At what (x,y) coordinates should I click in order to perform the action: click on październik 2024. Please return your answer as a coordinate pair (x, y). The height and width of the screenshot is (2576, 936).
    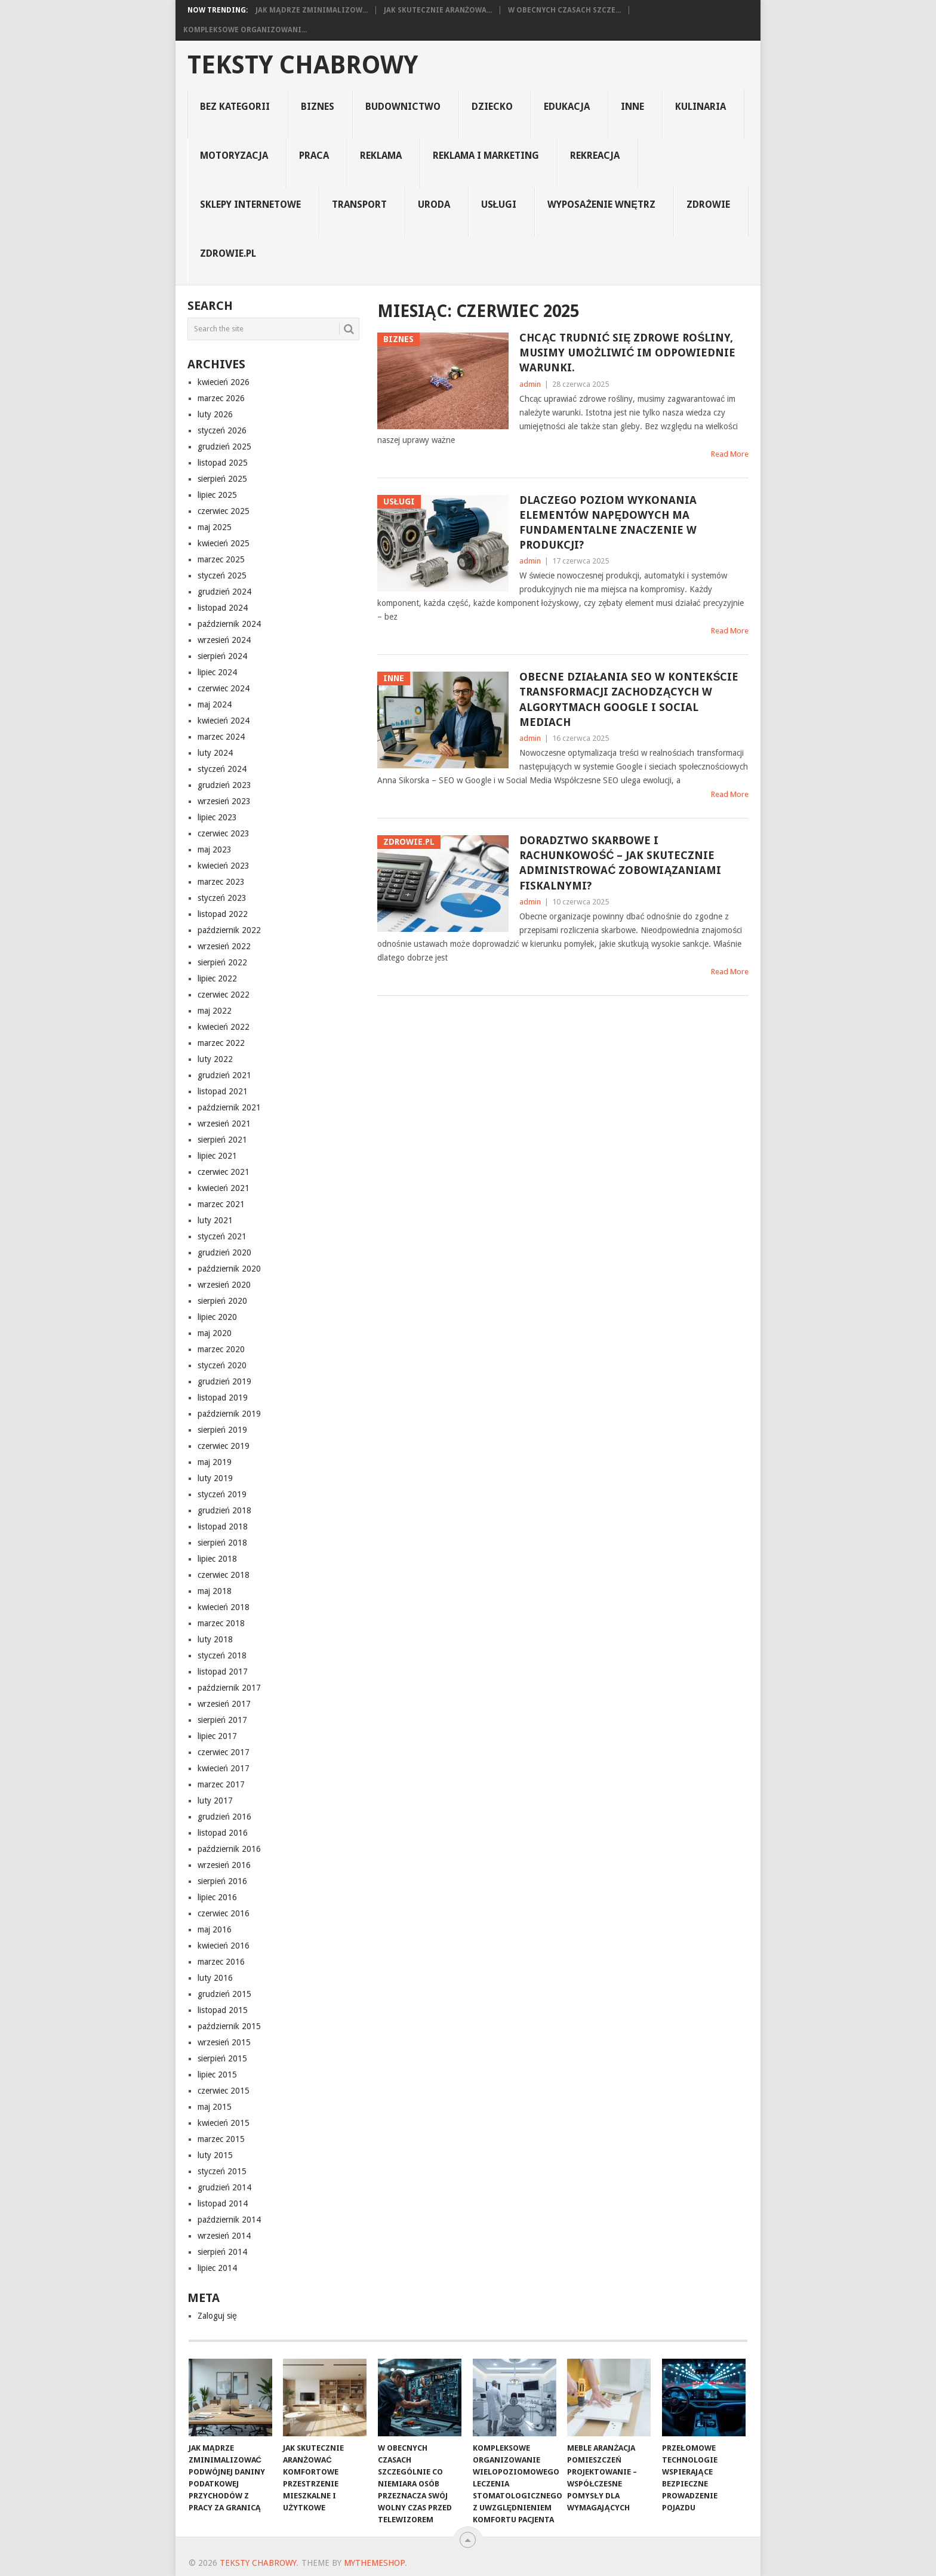
    Looking at the image, I should click on (229, 624).